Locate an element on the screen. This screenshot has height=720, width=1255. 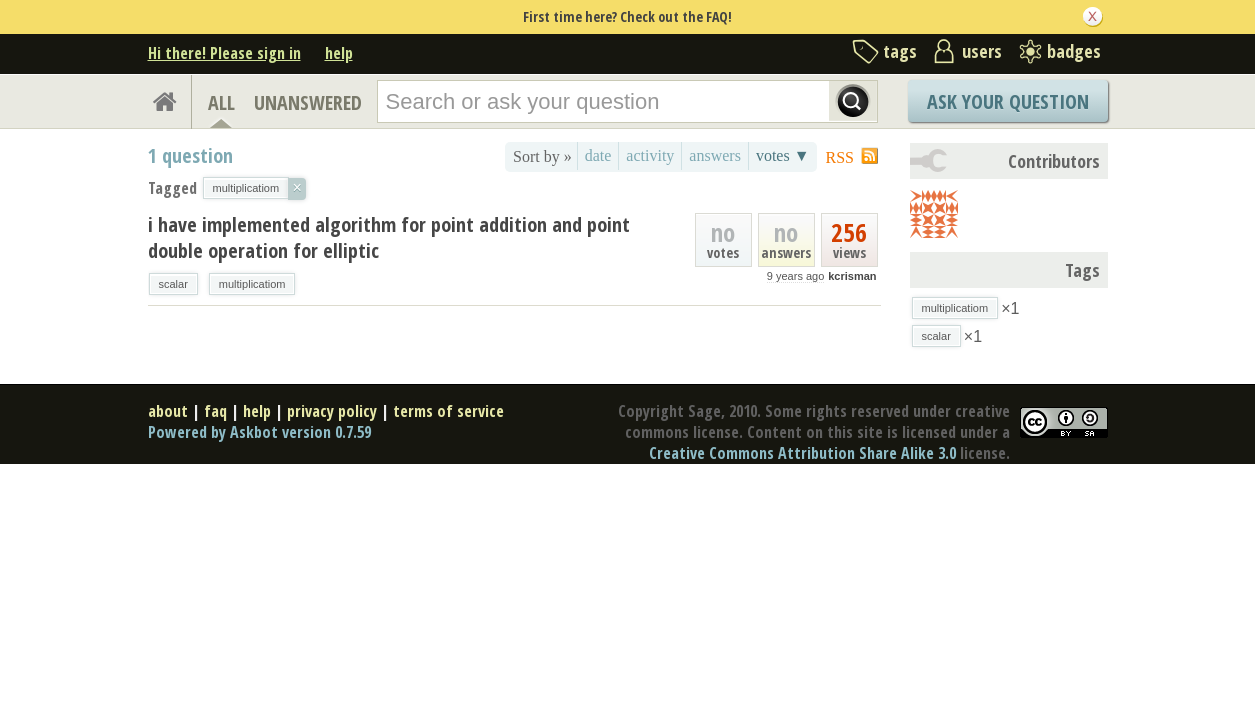
tags is located at coordinates (900, 51).